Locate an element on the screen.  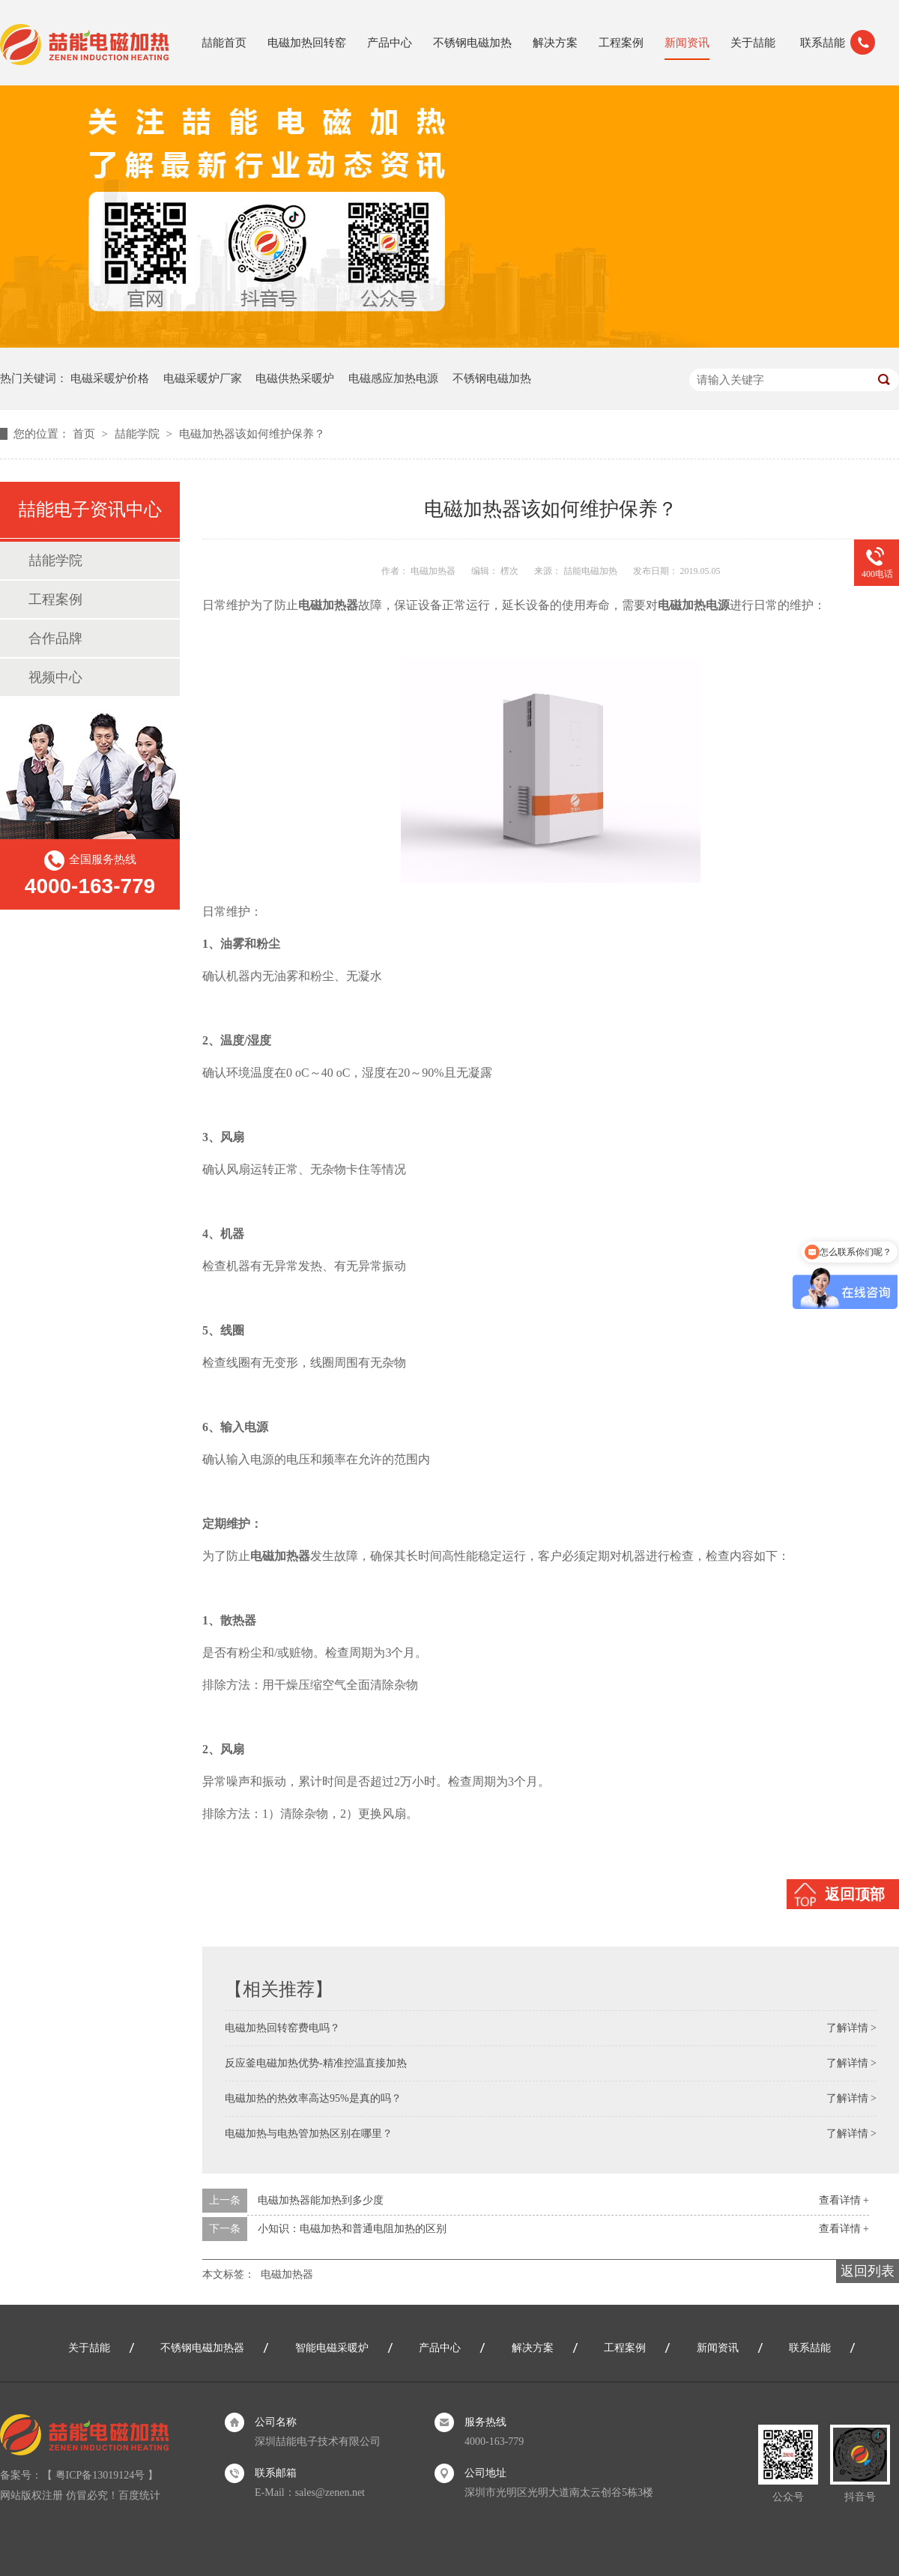
解决方案 is located at coordinates (555, 43).